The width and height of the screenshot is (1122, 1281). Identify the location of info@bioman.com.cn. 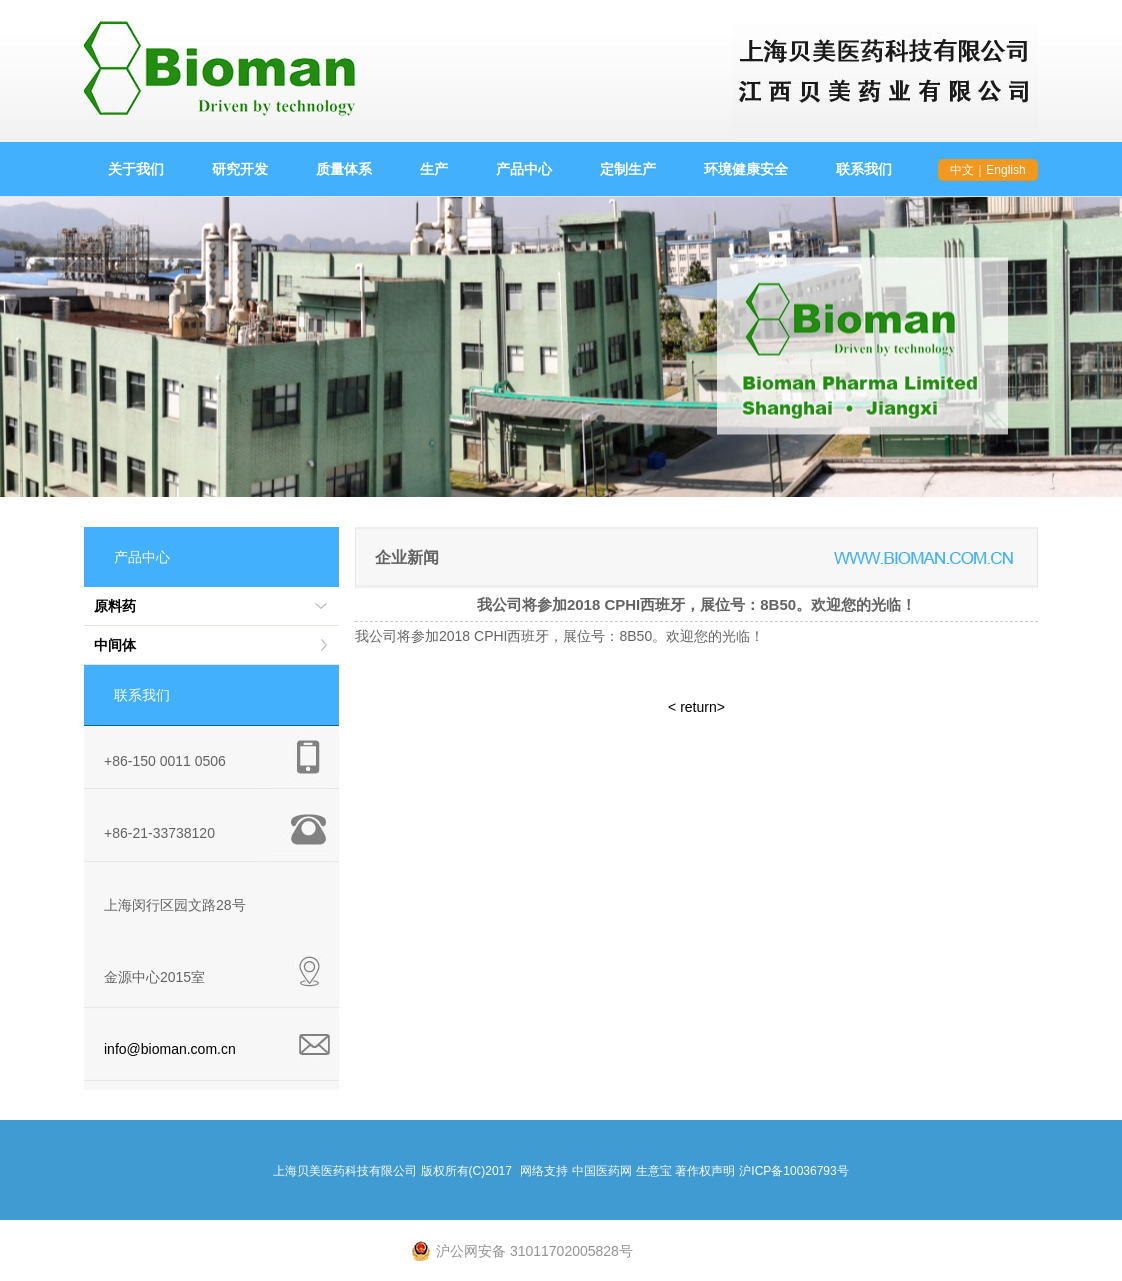
(170, 1049).